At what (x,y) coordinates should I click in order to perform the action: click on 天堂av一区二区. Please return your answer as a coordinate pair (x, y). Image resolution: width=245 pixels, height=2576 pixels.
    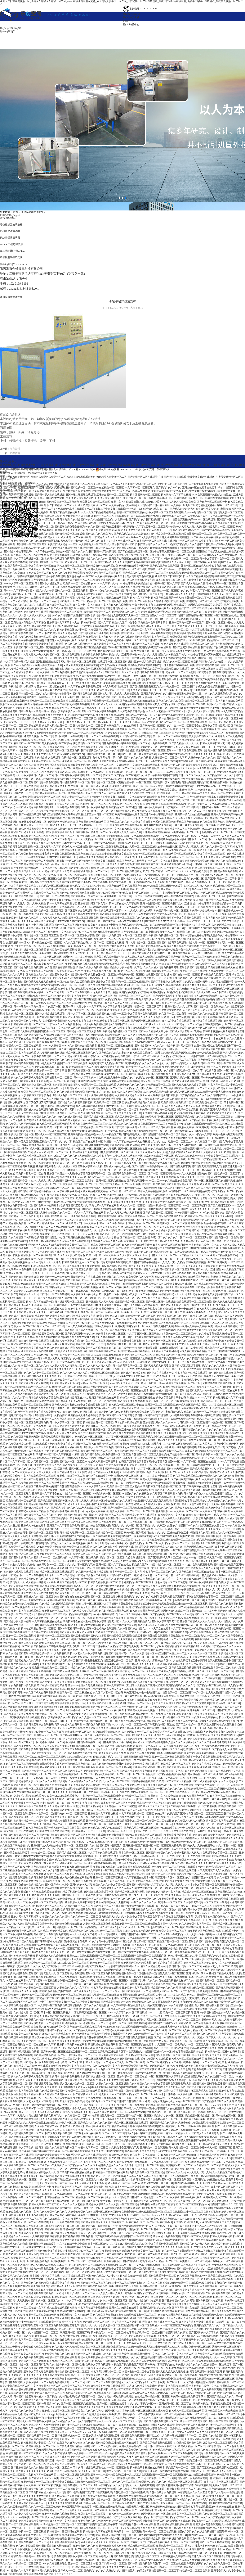
    Looking at the image, I should click on (86, 2232).